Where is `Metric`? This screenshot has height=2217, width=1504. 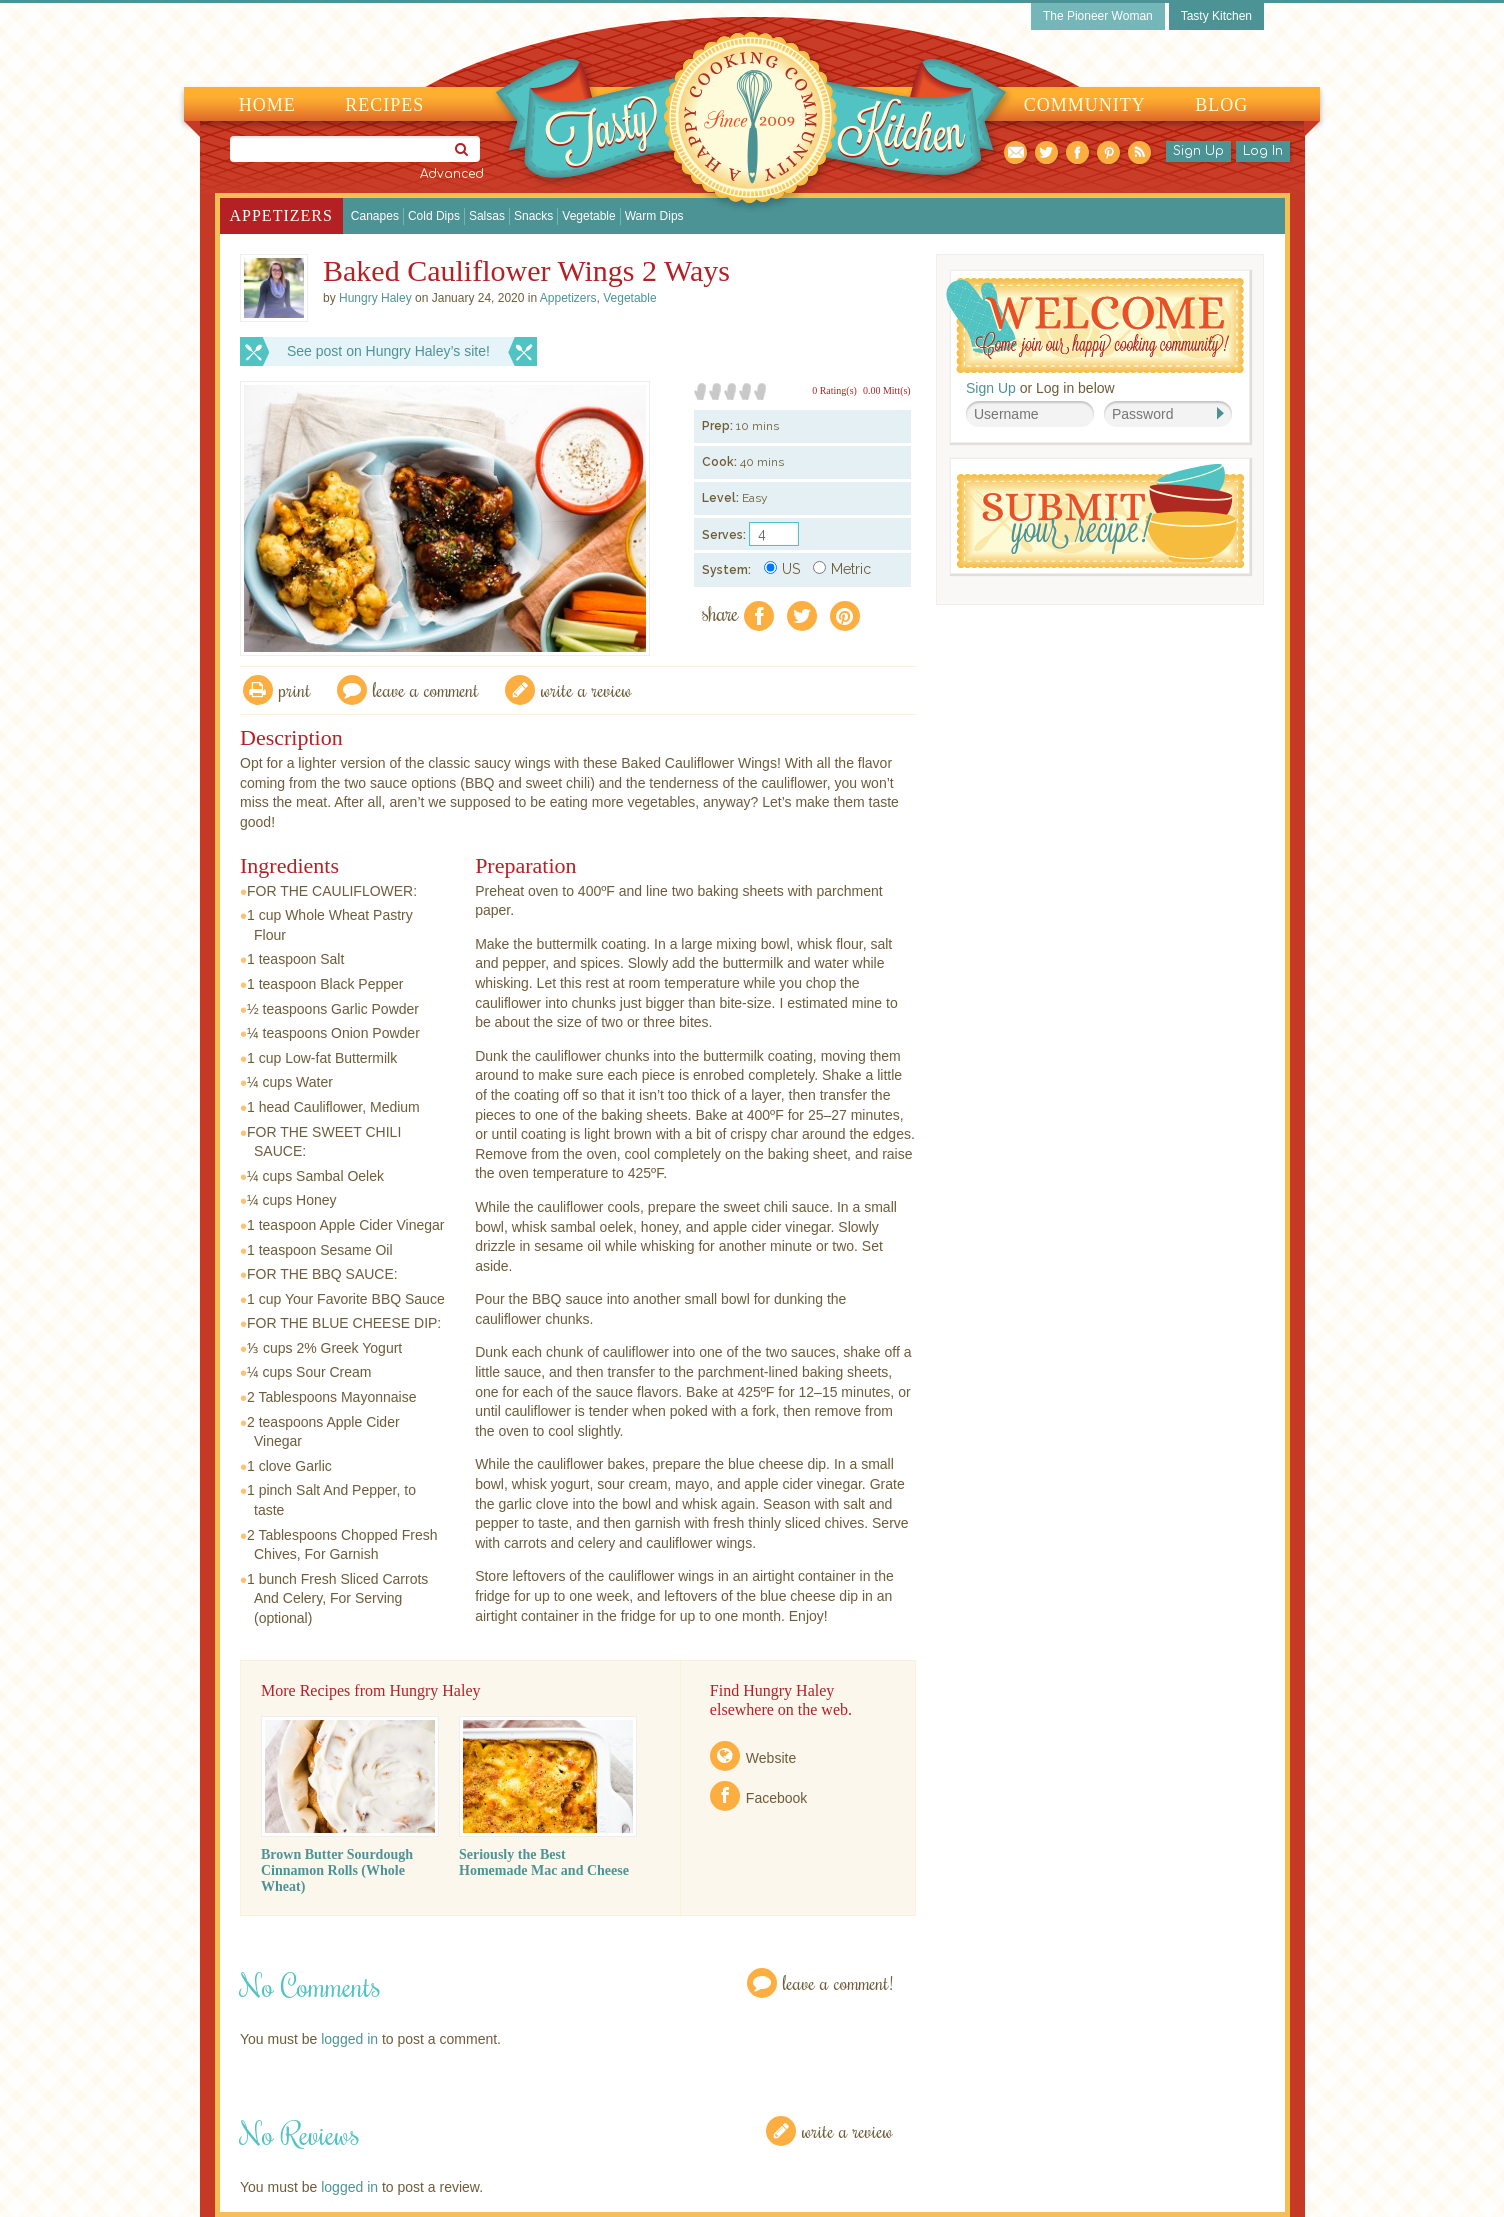
Metric is located at coordinates (842, 569).